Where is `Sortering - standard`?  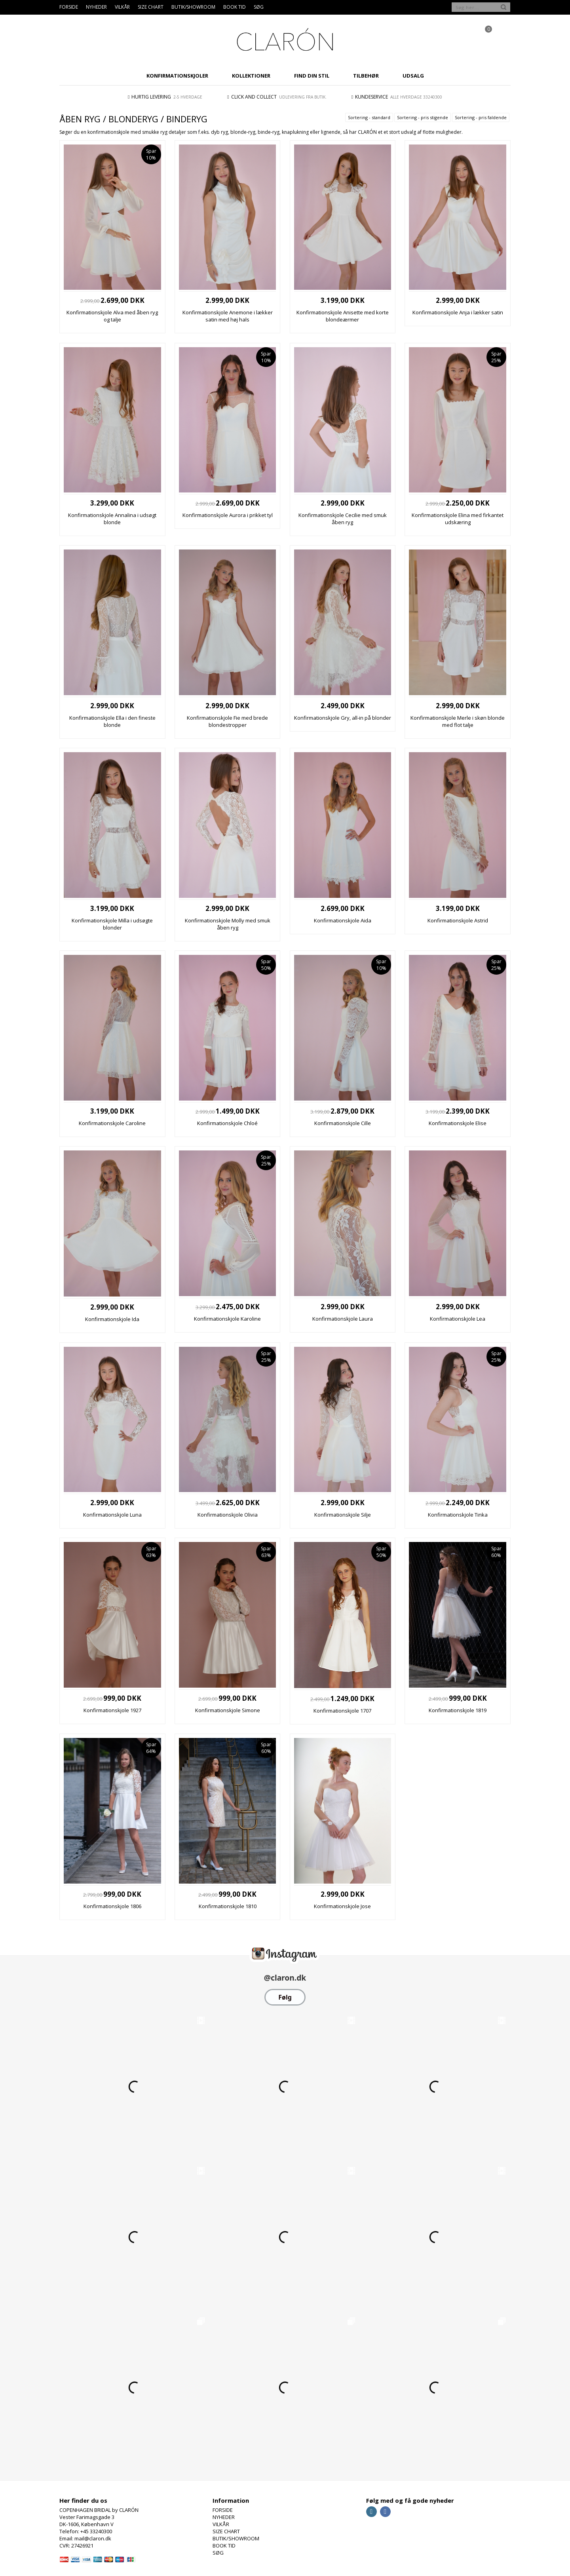 Sortering - standard is located at coordinates (369, 117).